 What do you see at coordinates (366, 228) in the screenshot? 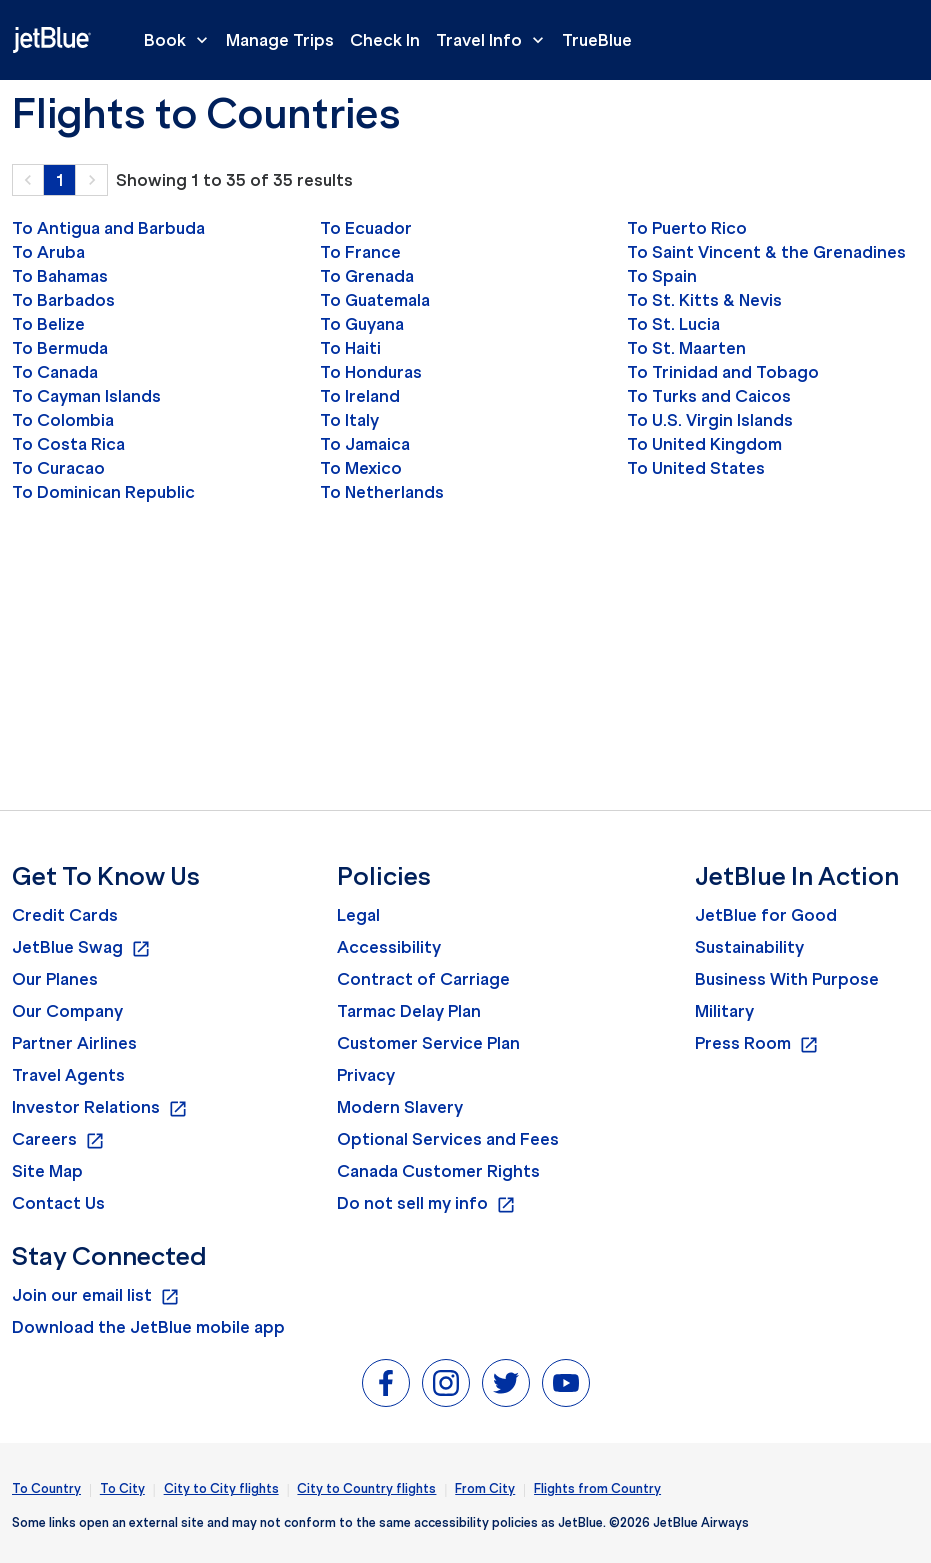
I see `To Ecuador` at bounding box center [366, 228].